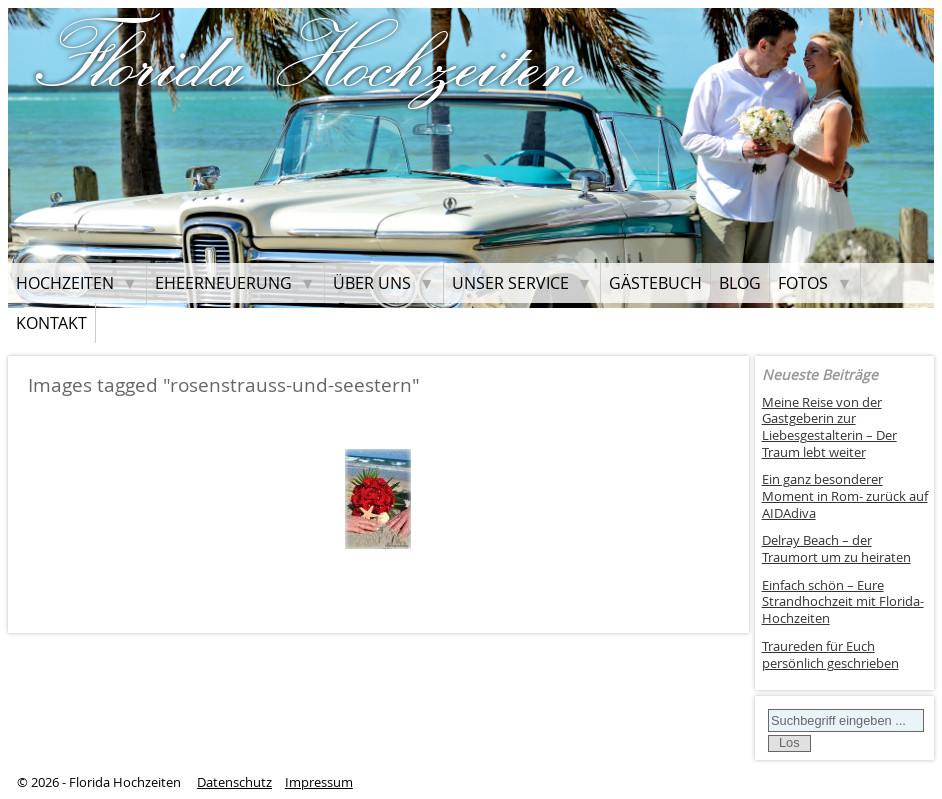  What do you see at coordinates (740, 283) in the screenshot?
I see `Blog` at bounding box center [740, 283].